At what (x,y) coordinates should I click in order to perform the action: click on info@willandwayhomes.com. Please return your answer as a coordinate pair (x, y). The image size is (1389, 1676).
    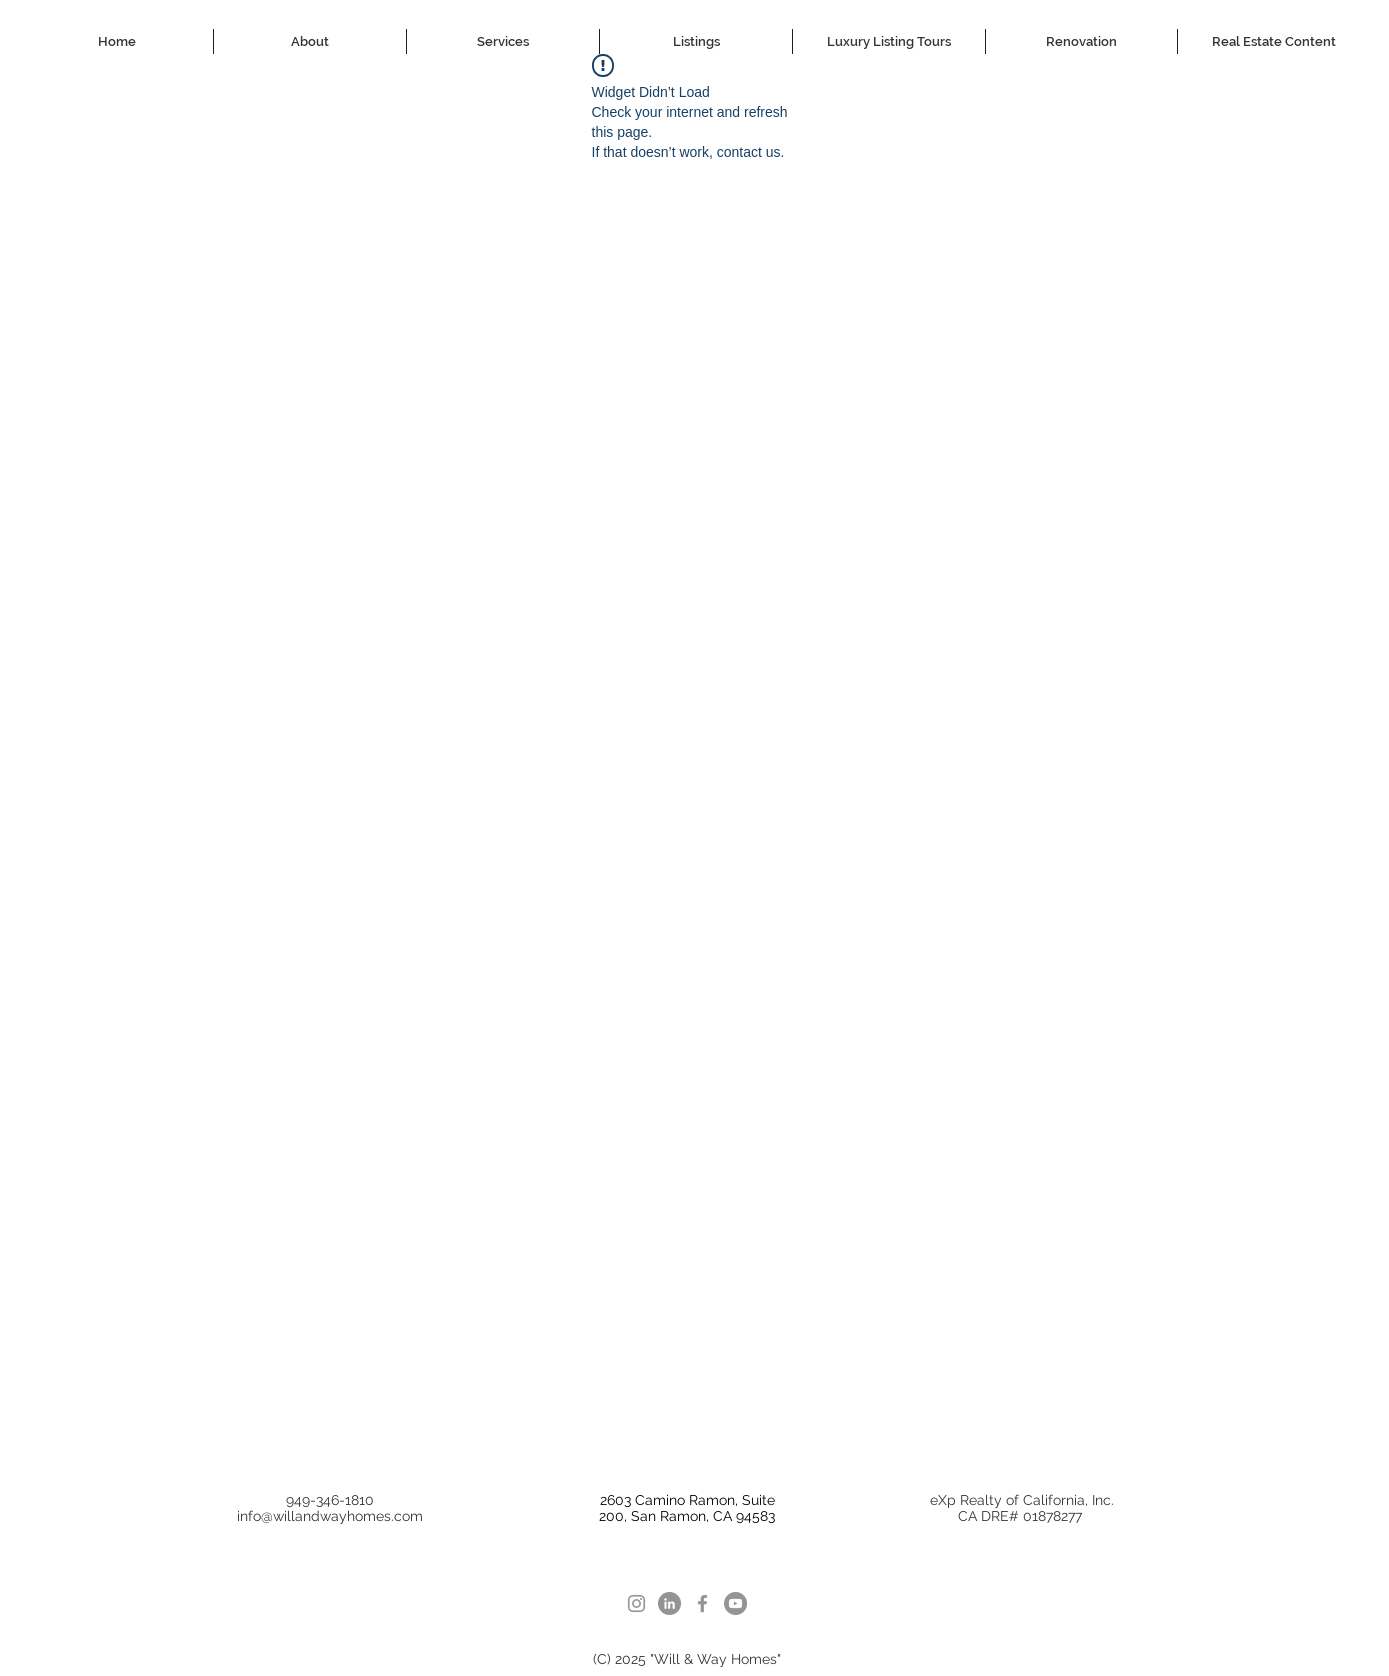
    Looking at the image, I should click on (330, 1516).